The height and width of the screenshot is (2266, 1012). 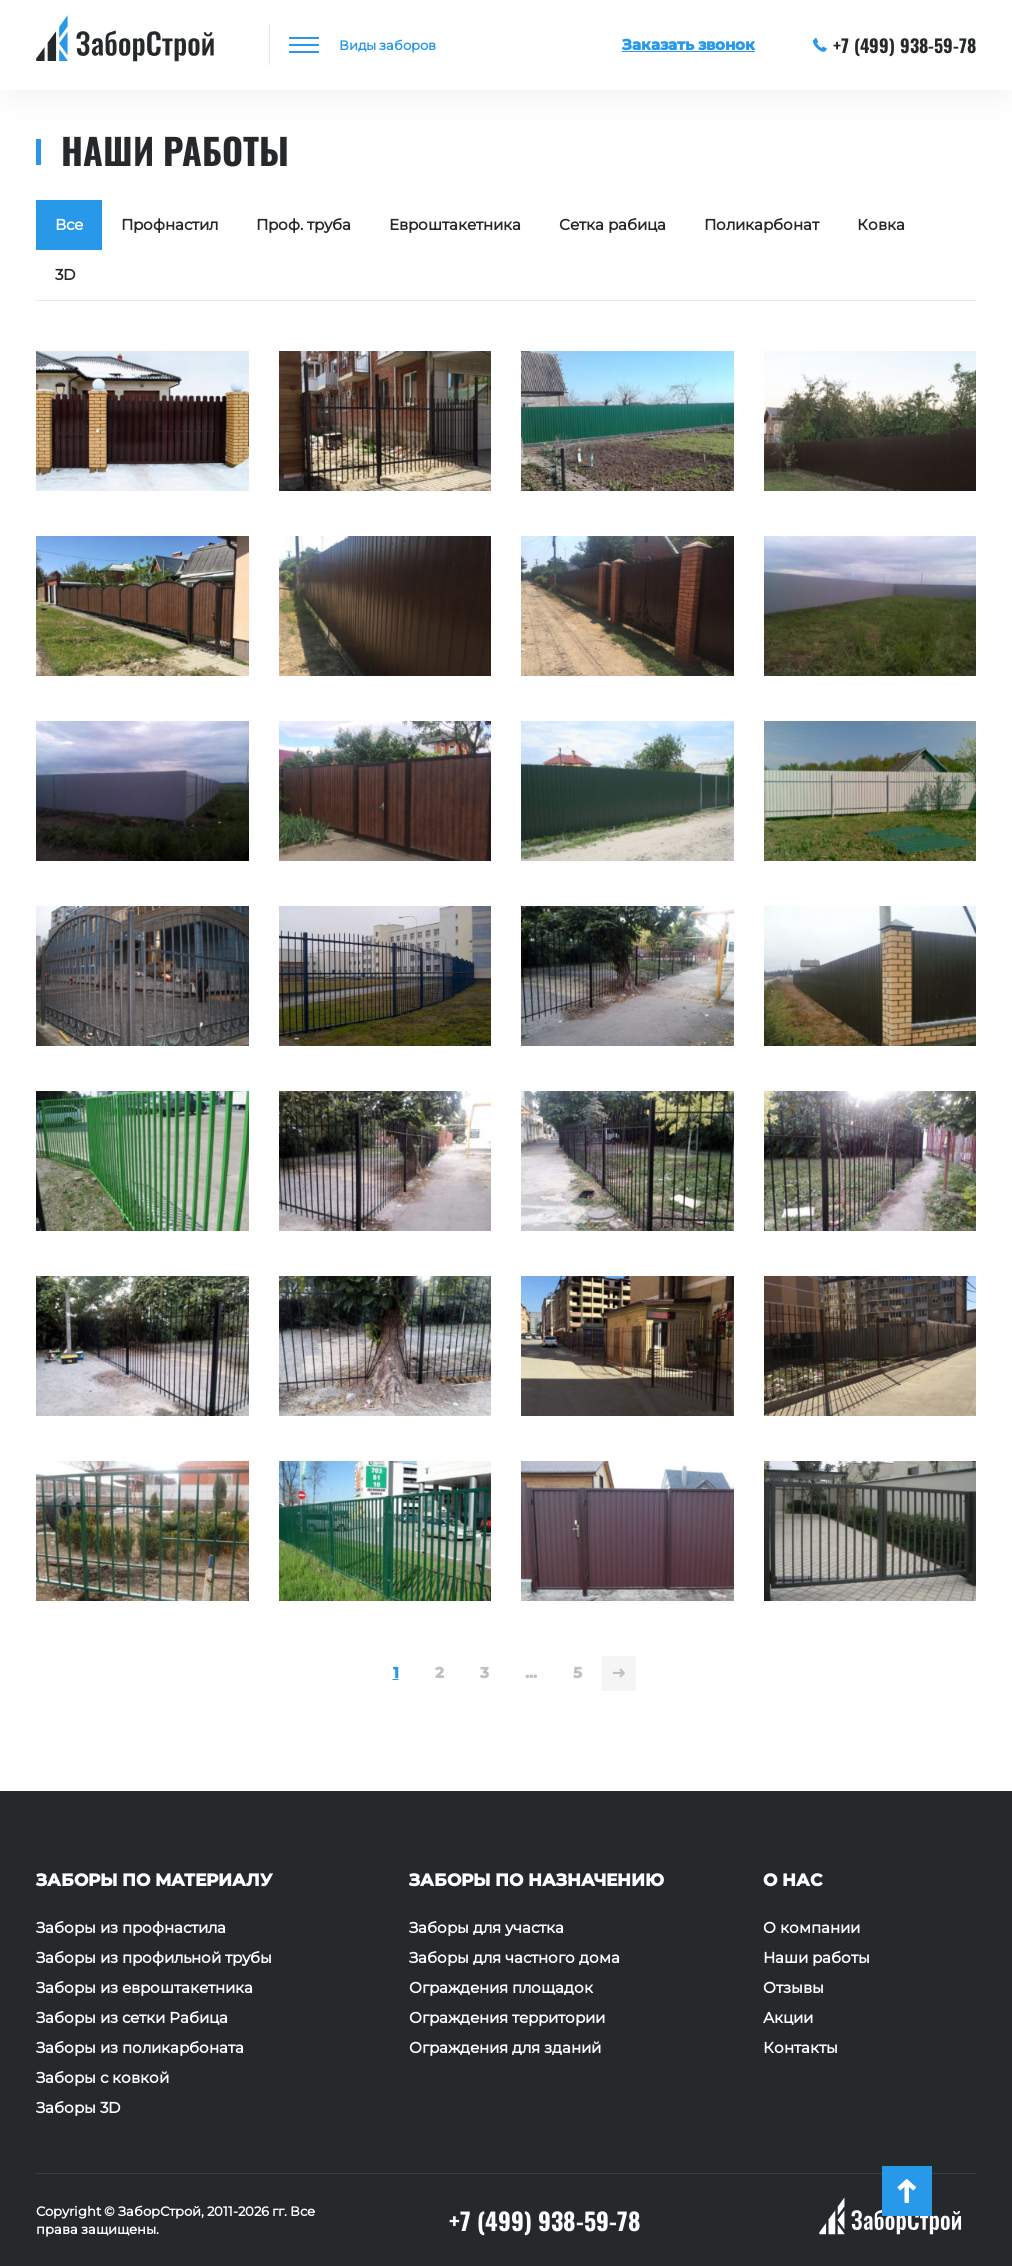 I want to click on +7 (499) 938-59-78, so click(x=895, y=45).